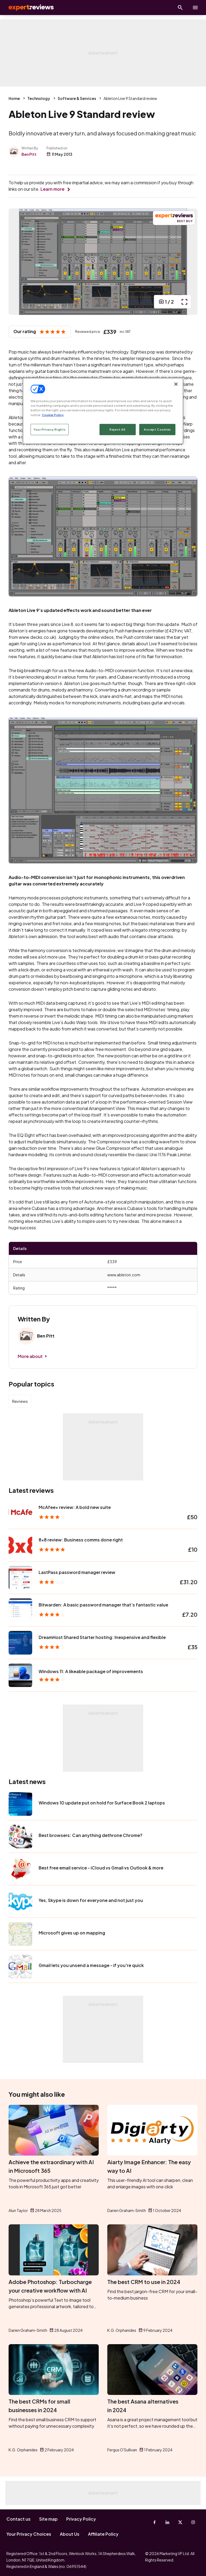 This screenshot has width=206, height=2576. What do you see at coordinates (28, 154) in the screenshot?
I see `Ben Pitt` at bounding box center [28, 154].